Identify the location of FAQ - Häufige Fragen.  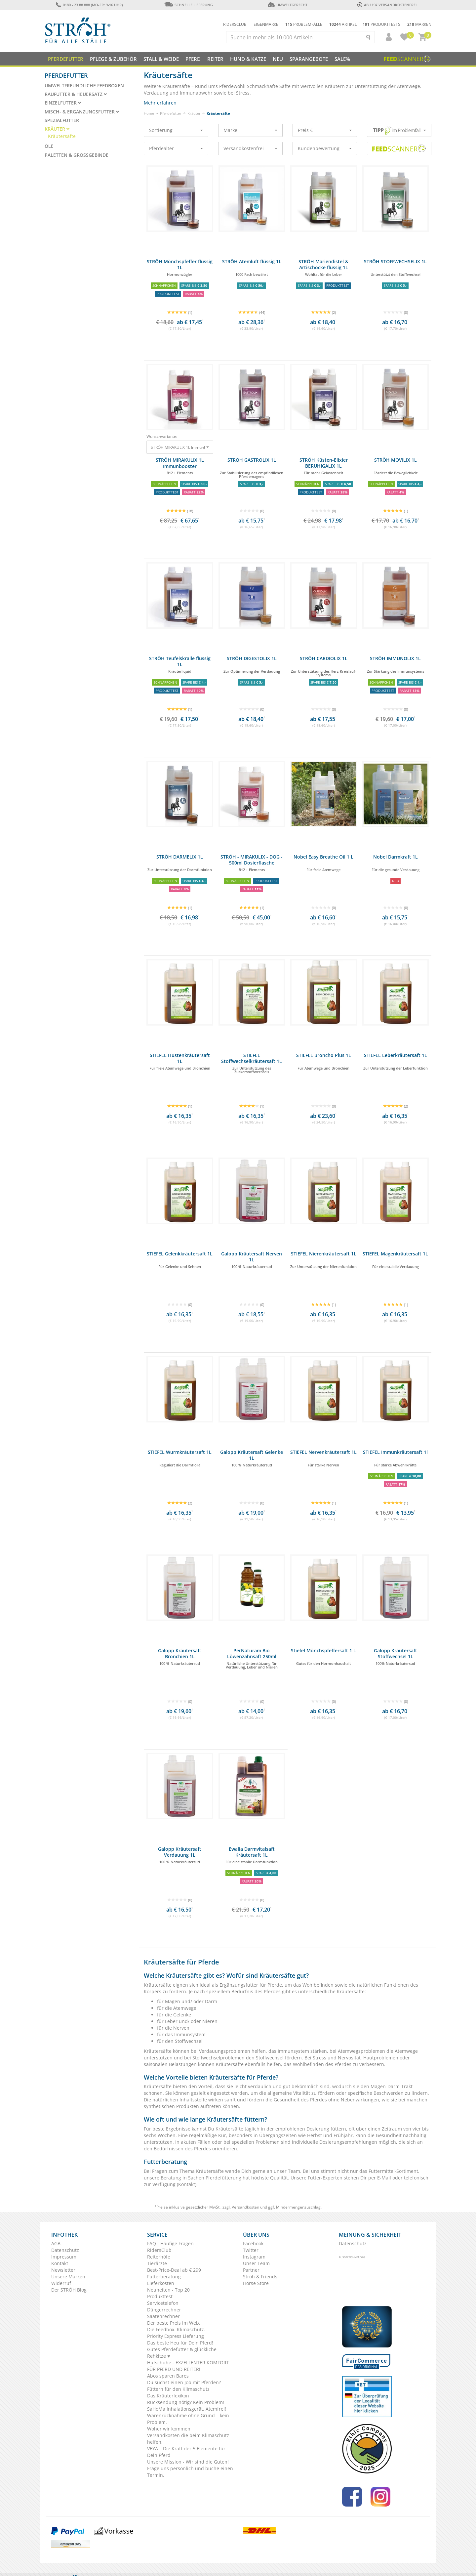
(170, 2243).